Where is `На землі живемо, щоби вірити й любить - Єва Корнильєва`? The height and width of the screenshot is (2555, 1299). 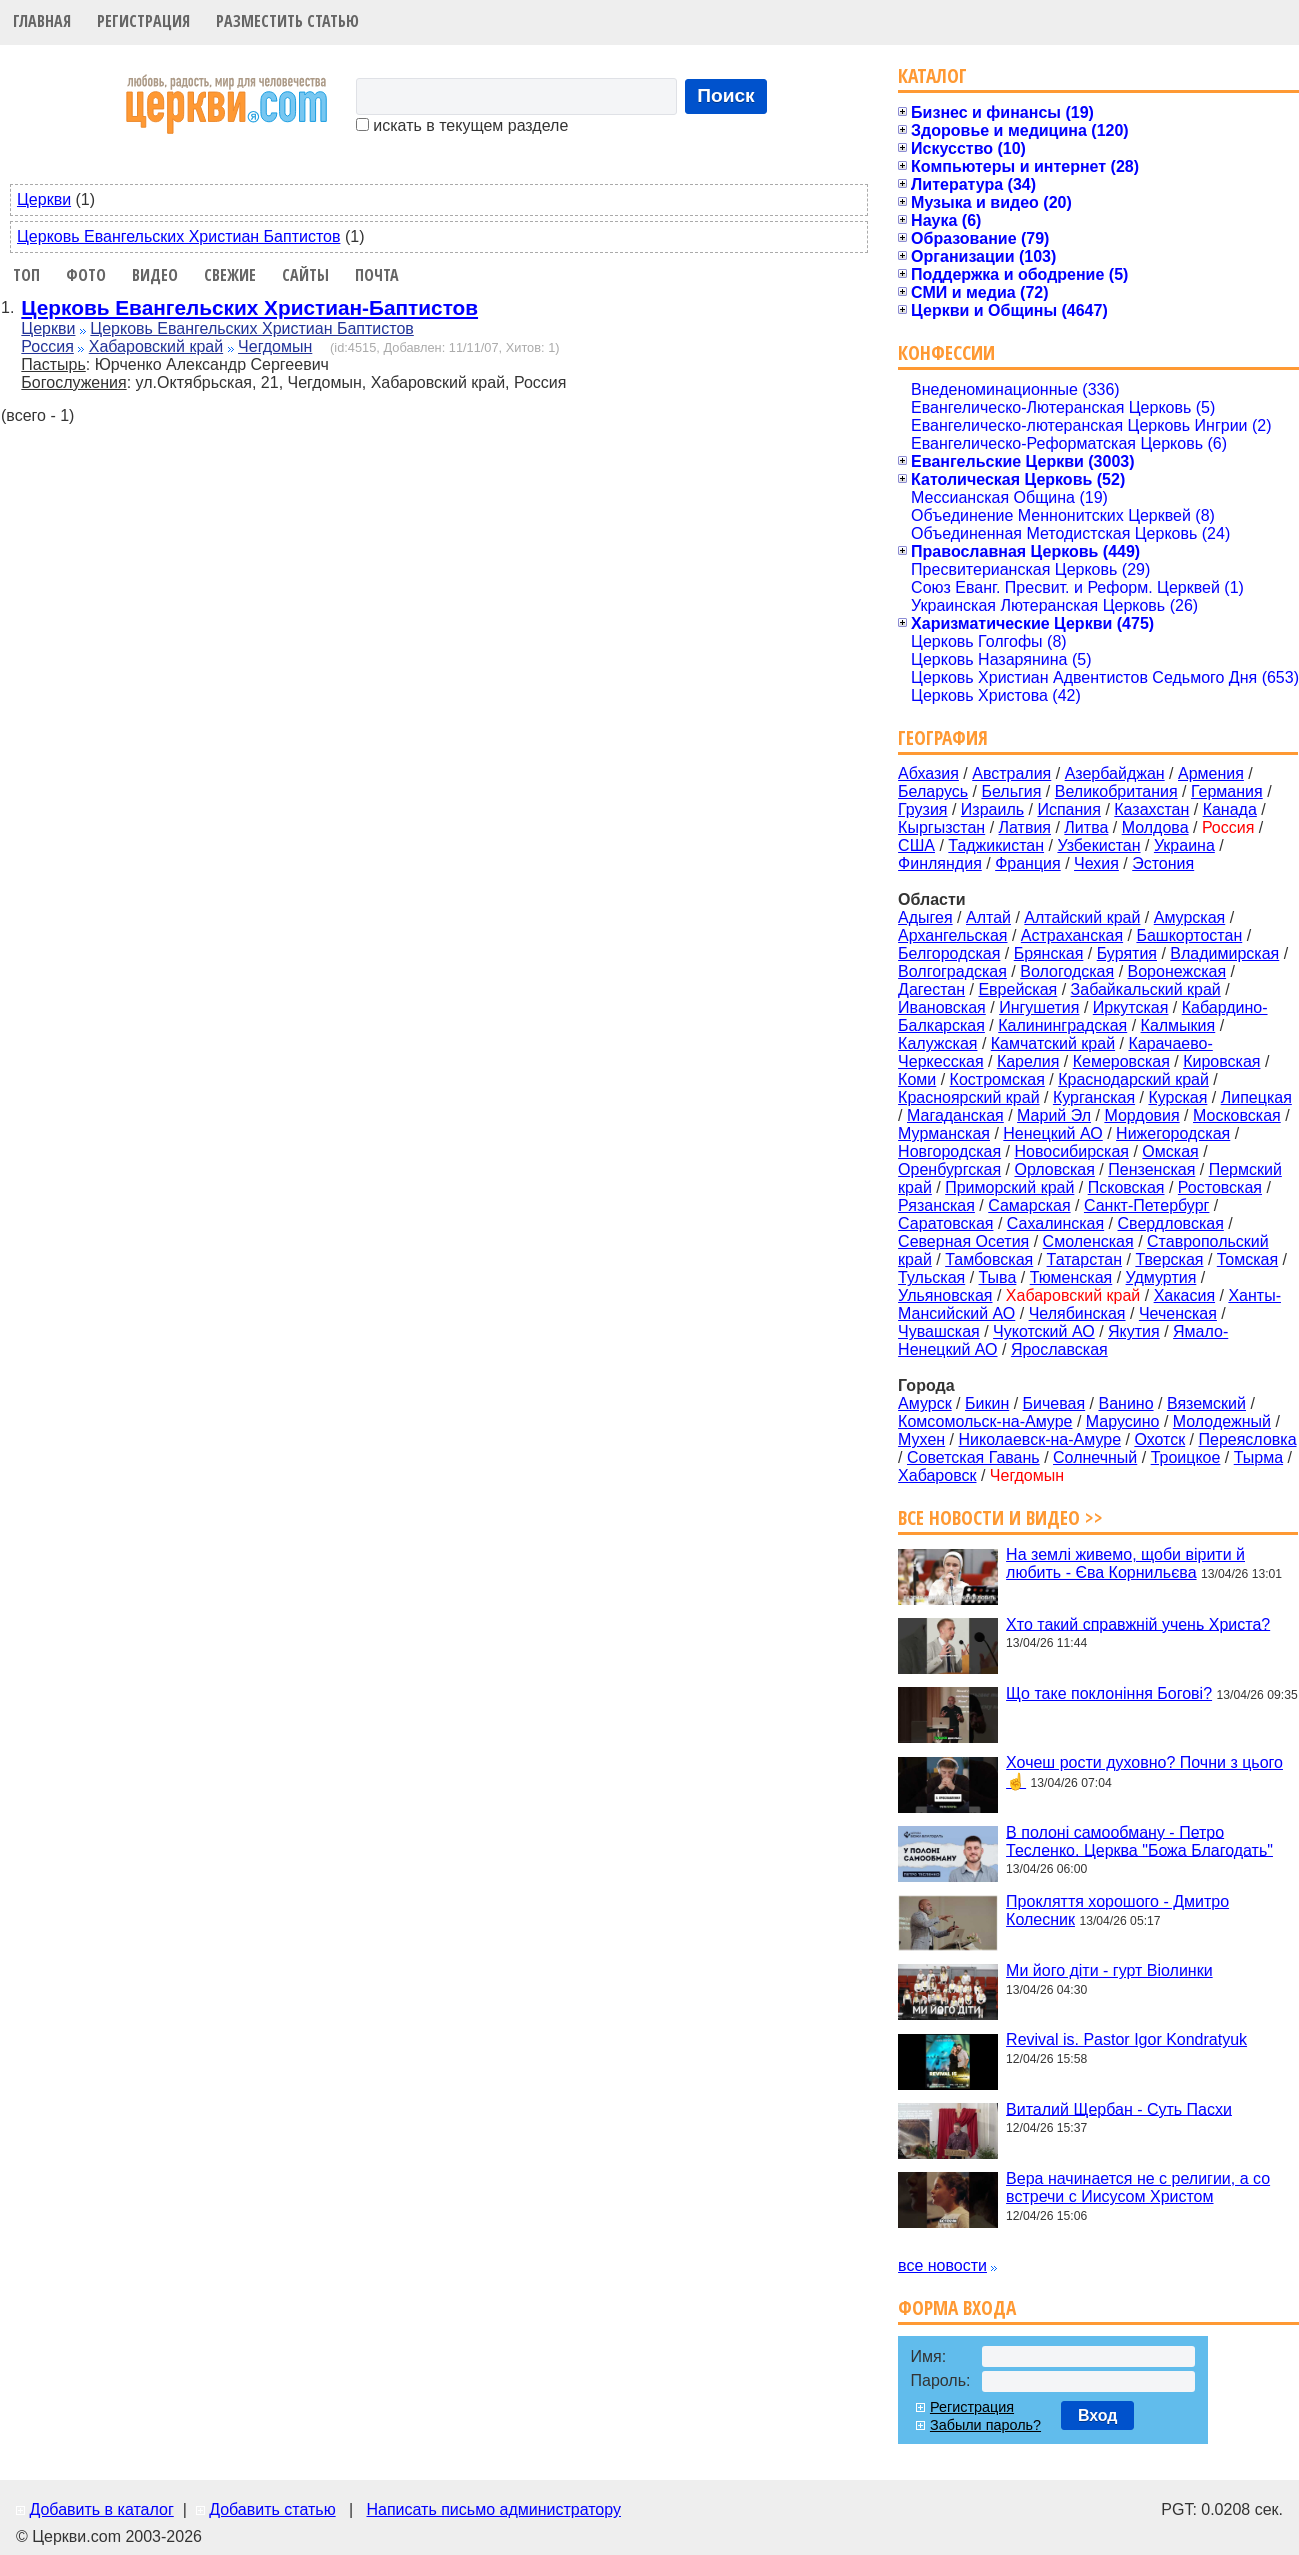
На землі живемо, щоби вірити й любить - Єва Корнильєва is located at coordinates (1125, 1563).